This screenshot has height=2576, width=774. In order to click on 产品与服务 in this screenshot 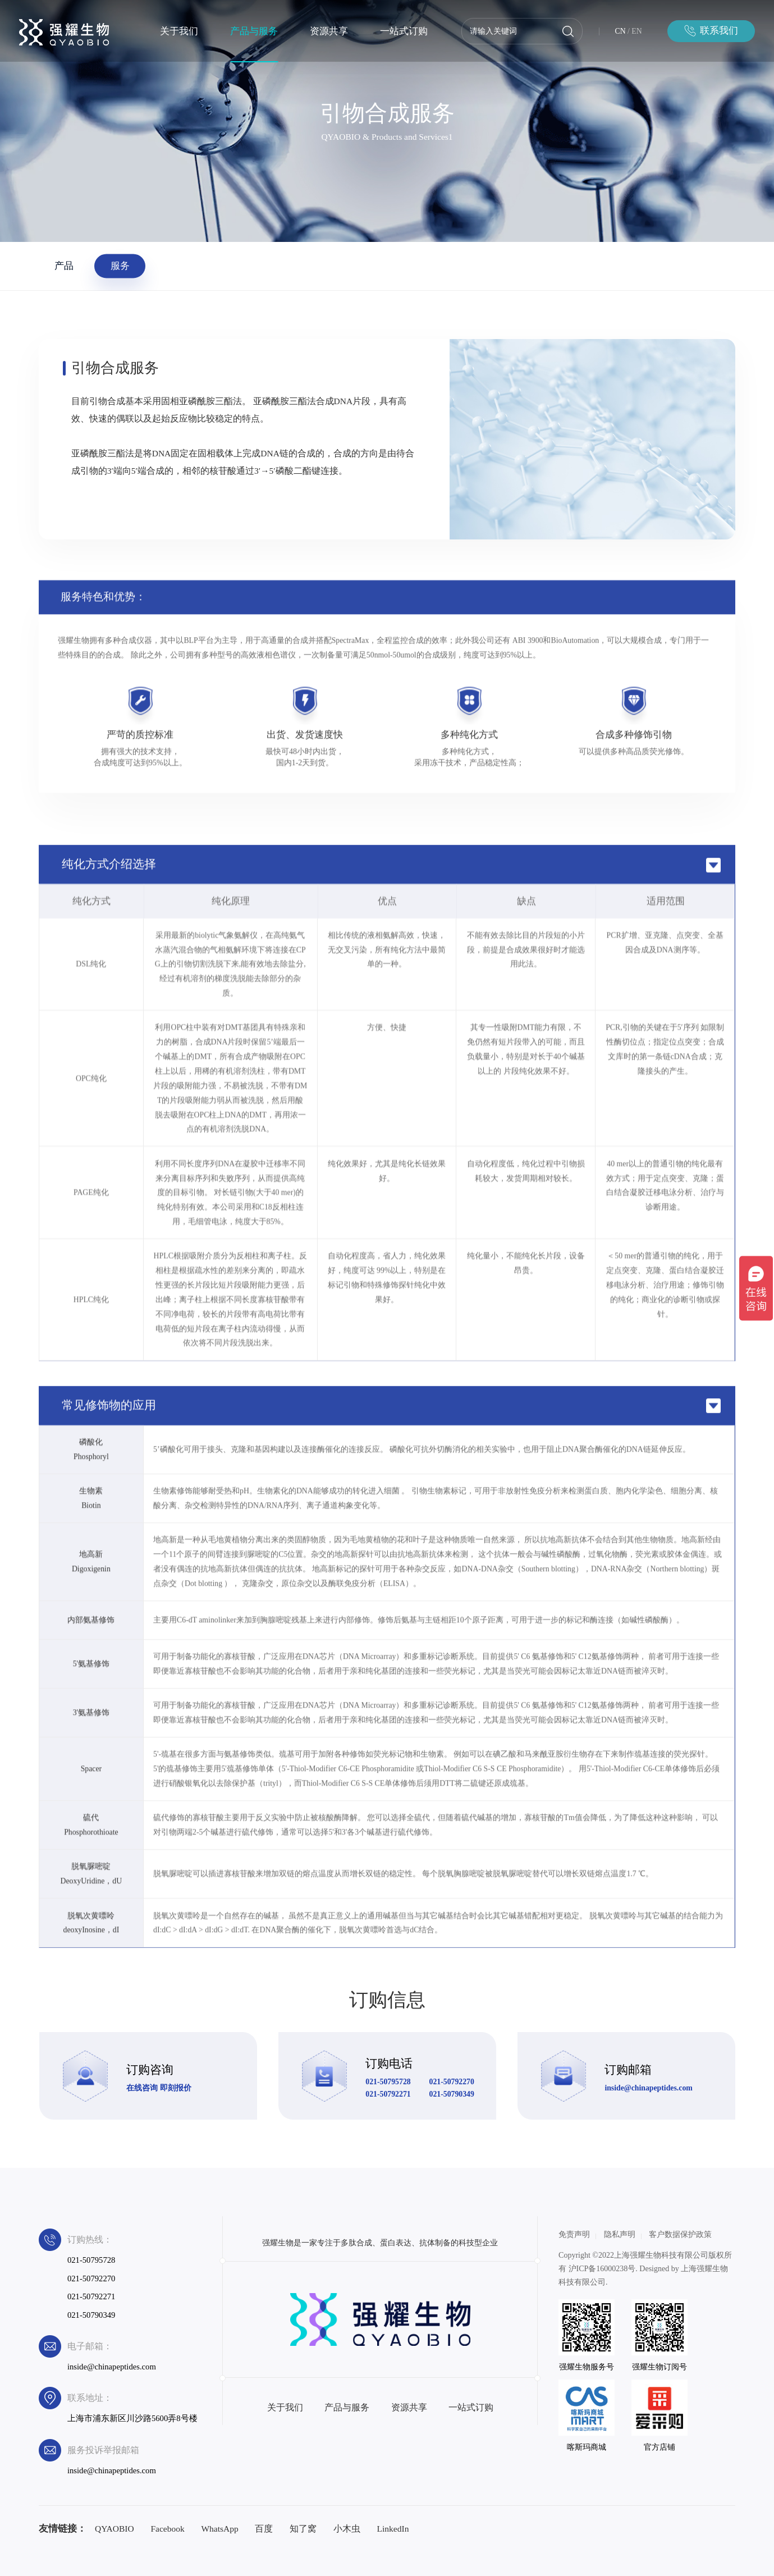, I will do `click(254, 31)`.